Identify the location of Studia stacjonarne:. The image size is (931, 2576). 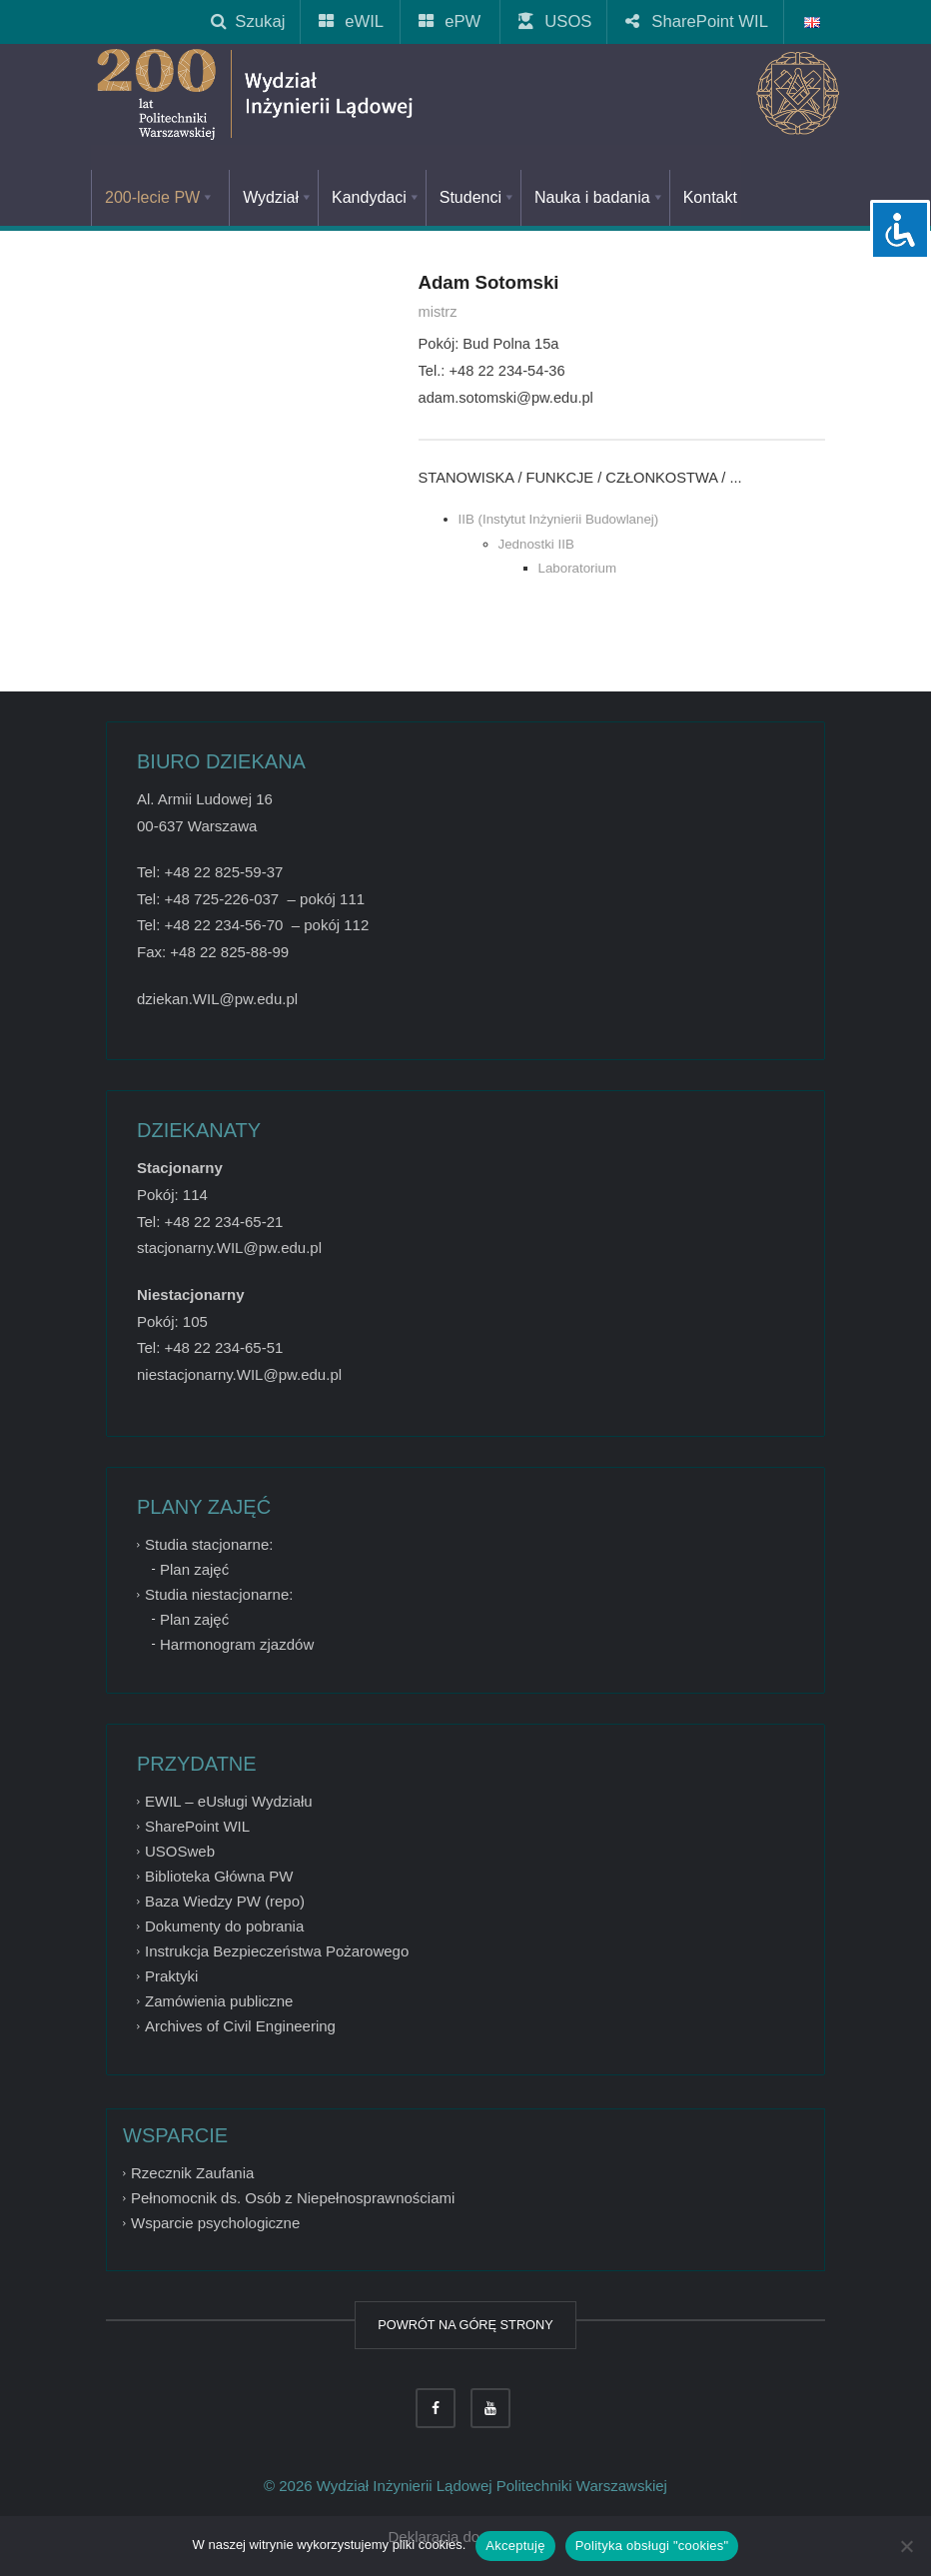
(209, 1544).